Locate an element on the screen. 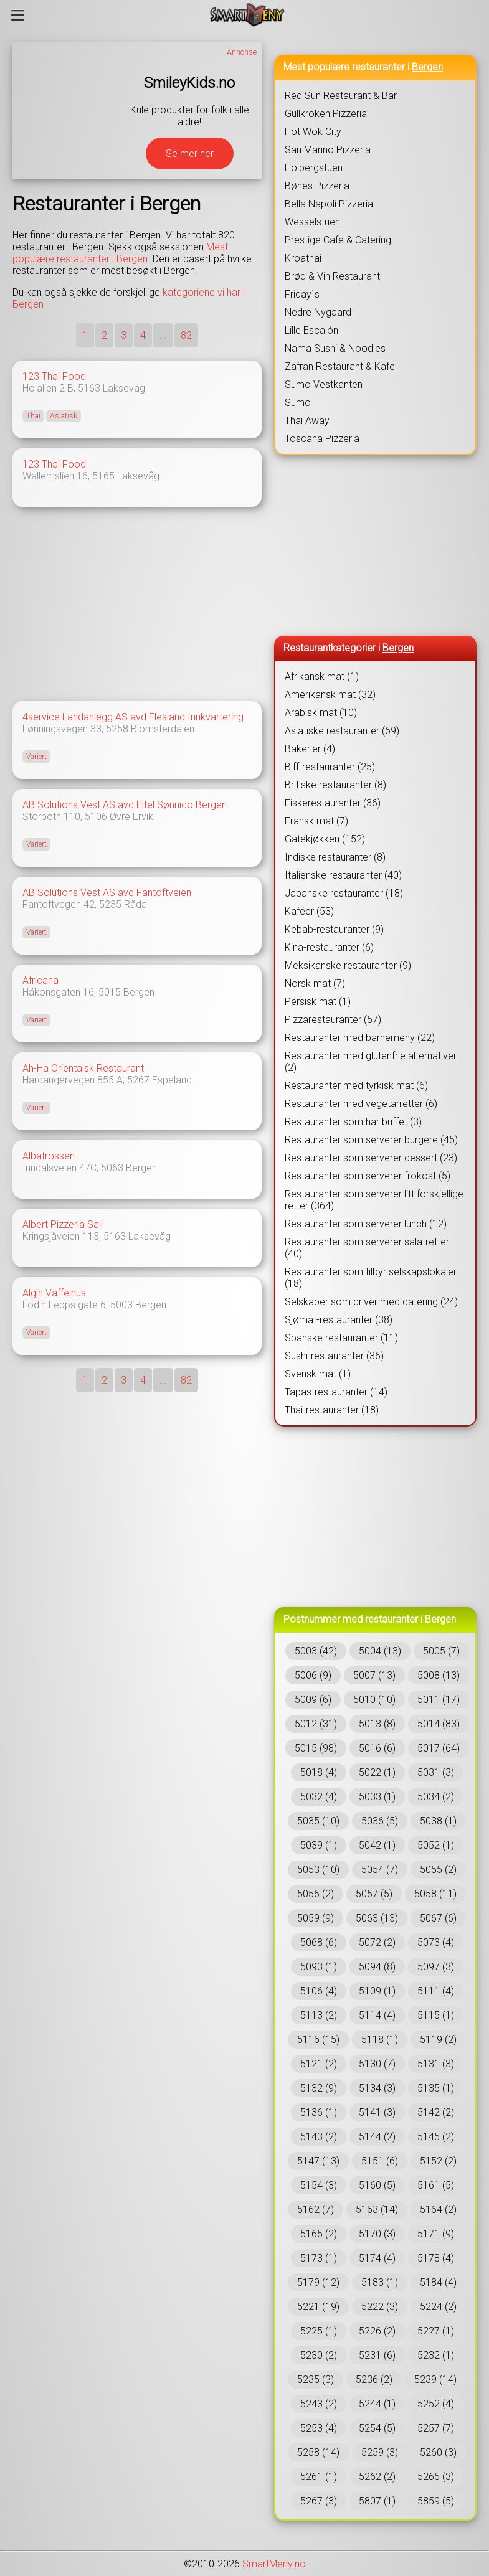 This screenshot has height=2576, width=489. Albert Pizzeria Sali is located at coordinates (62, 1224).